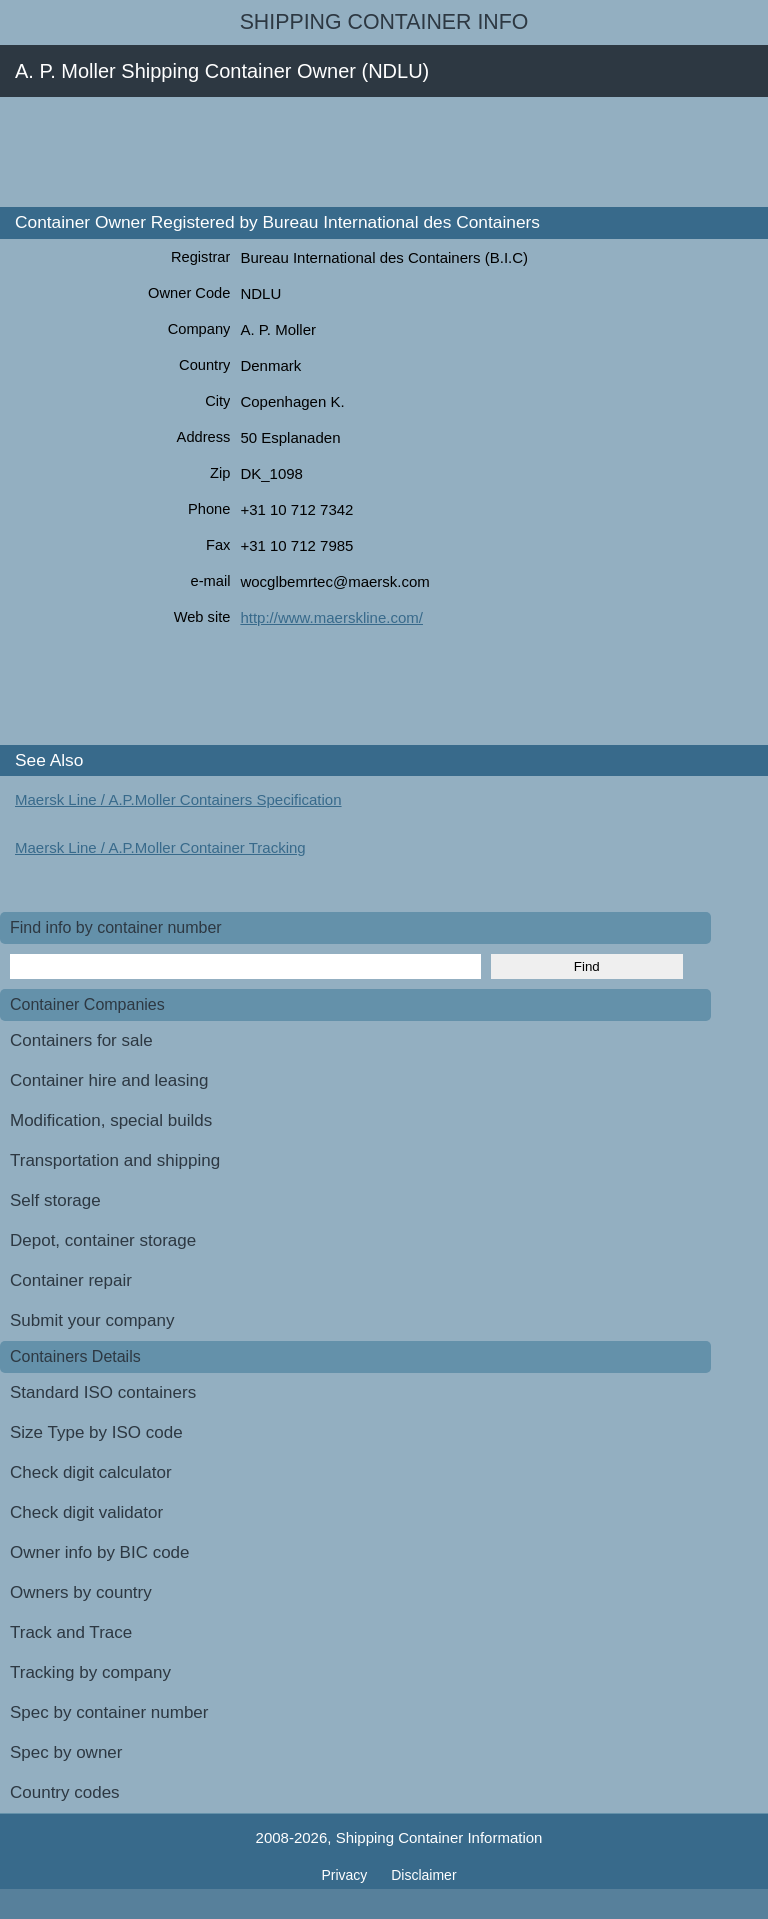  Describe the element at coordinates (103, 1240) in the screenshot. I see `Depot, container storage` at that location.